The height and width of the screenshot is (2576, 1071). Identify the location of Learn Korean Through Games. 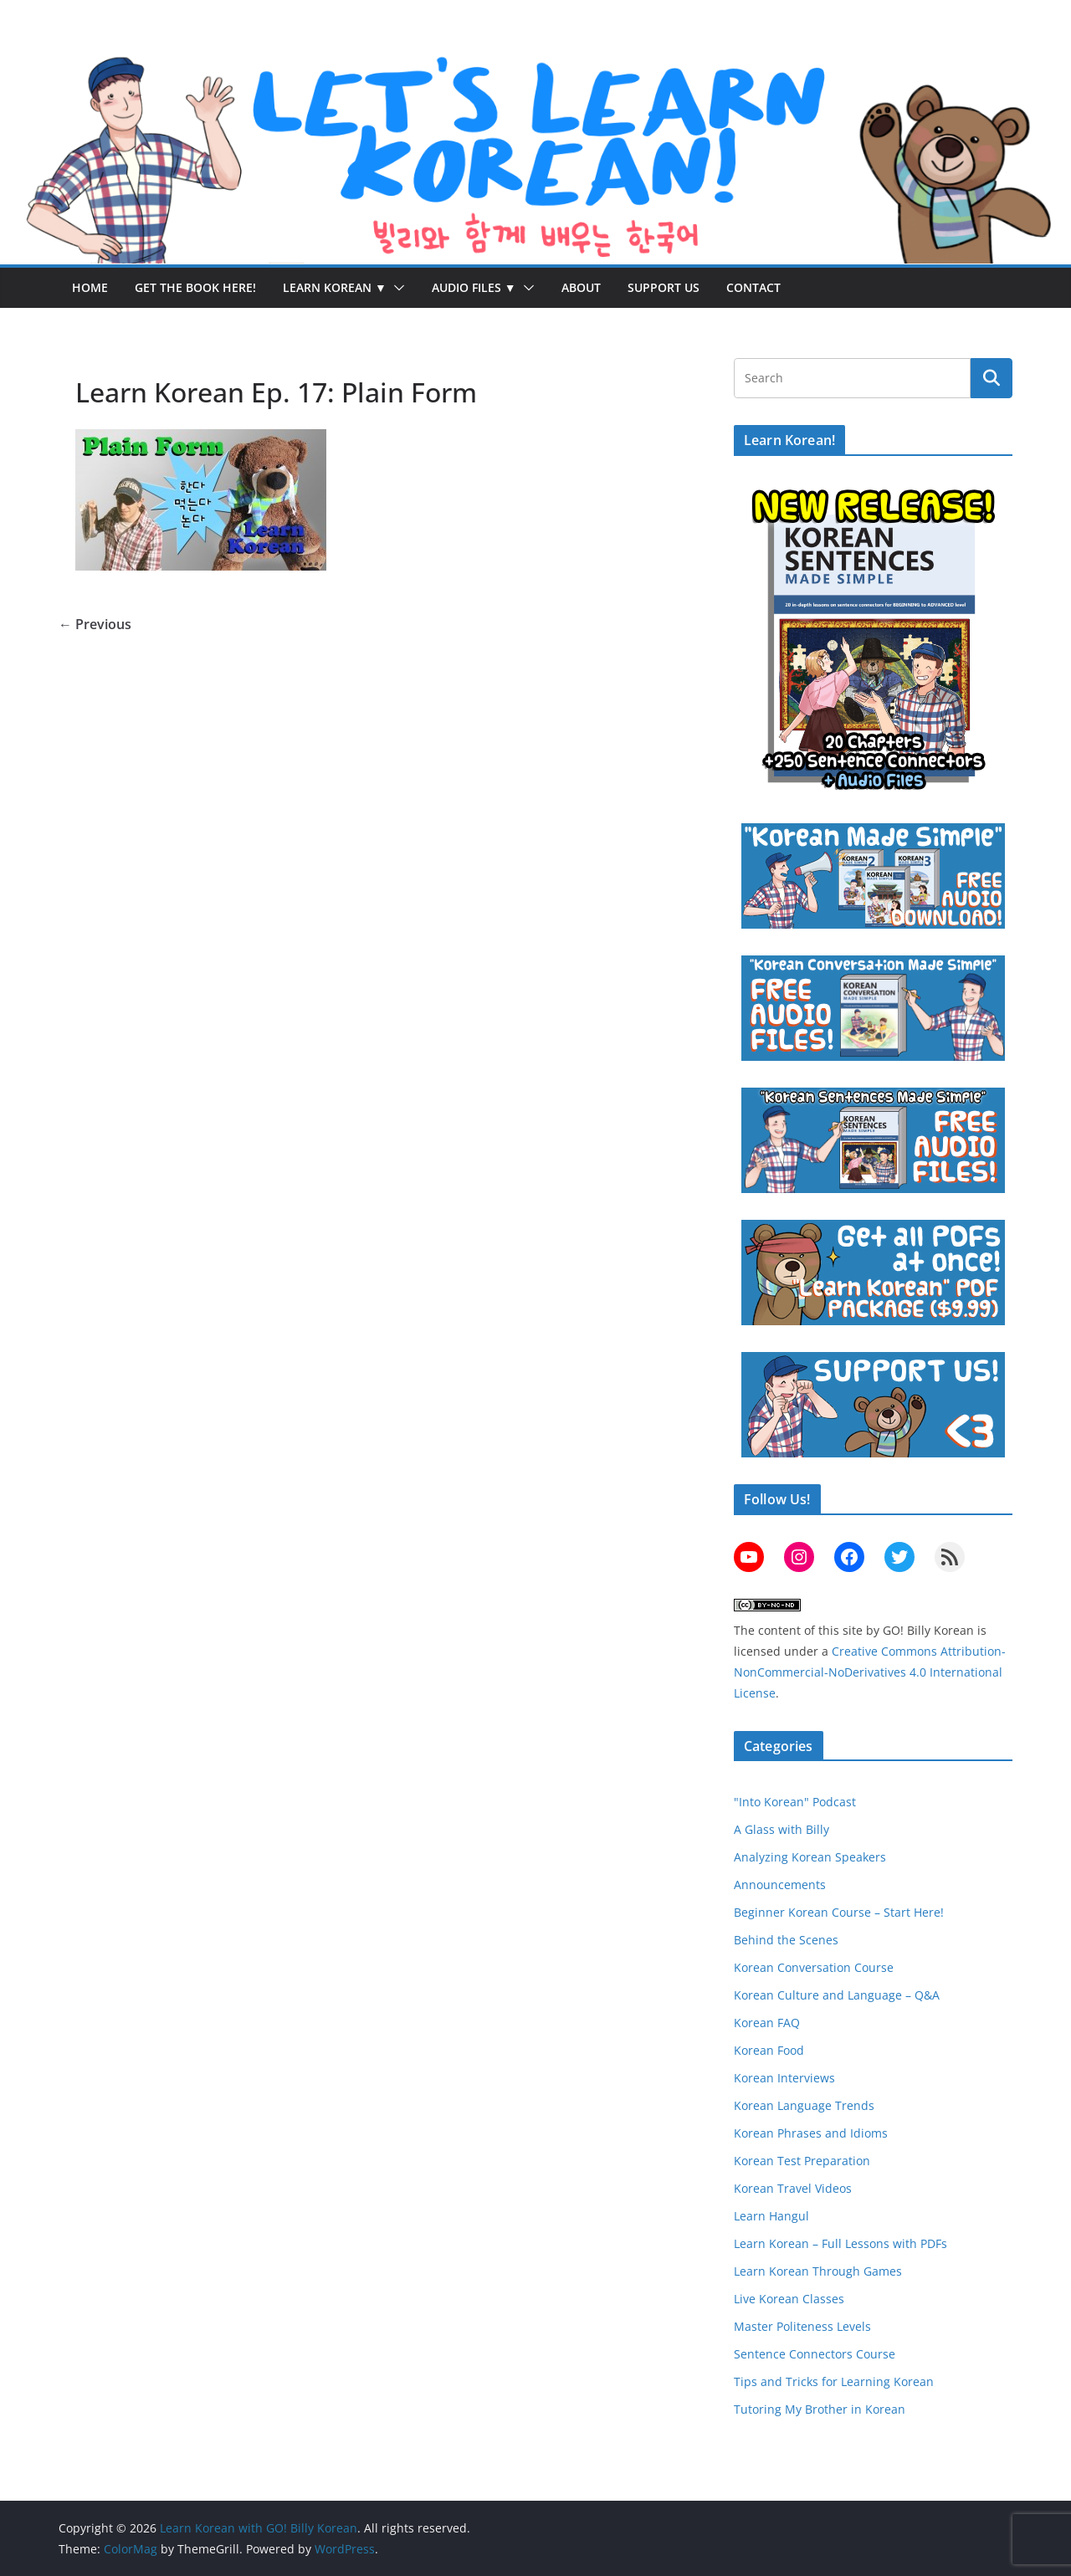
(818, 2271).